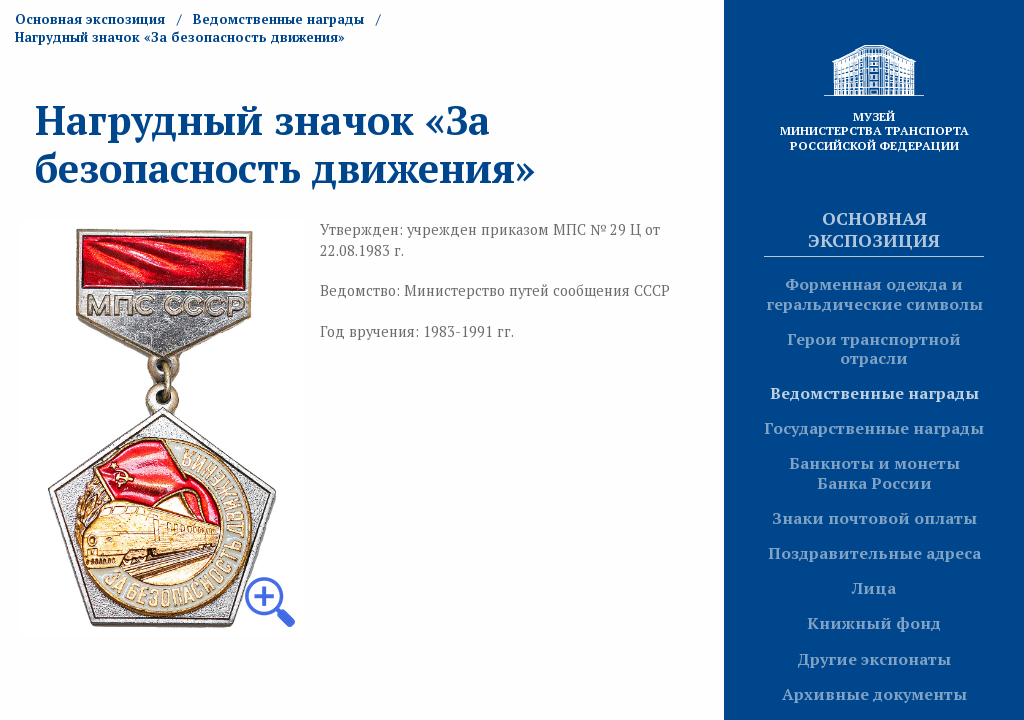 This screenshot has width=1024, height=720. I want to click on Поздравительные адреса, so click(874, 553).